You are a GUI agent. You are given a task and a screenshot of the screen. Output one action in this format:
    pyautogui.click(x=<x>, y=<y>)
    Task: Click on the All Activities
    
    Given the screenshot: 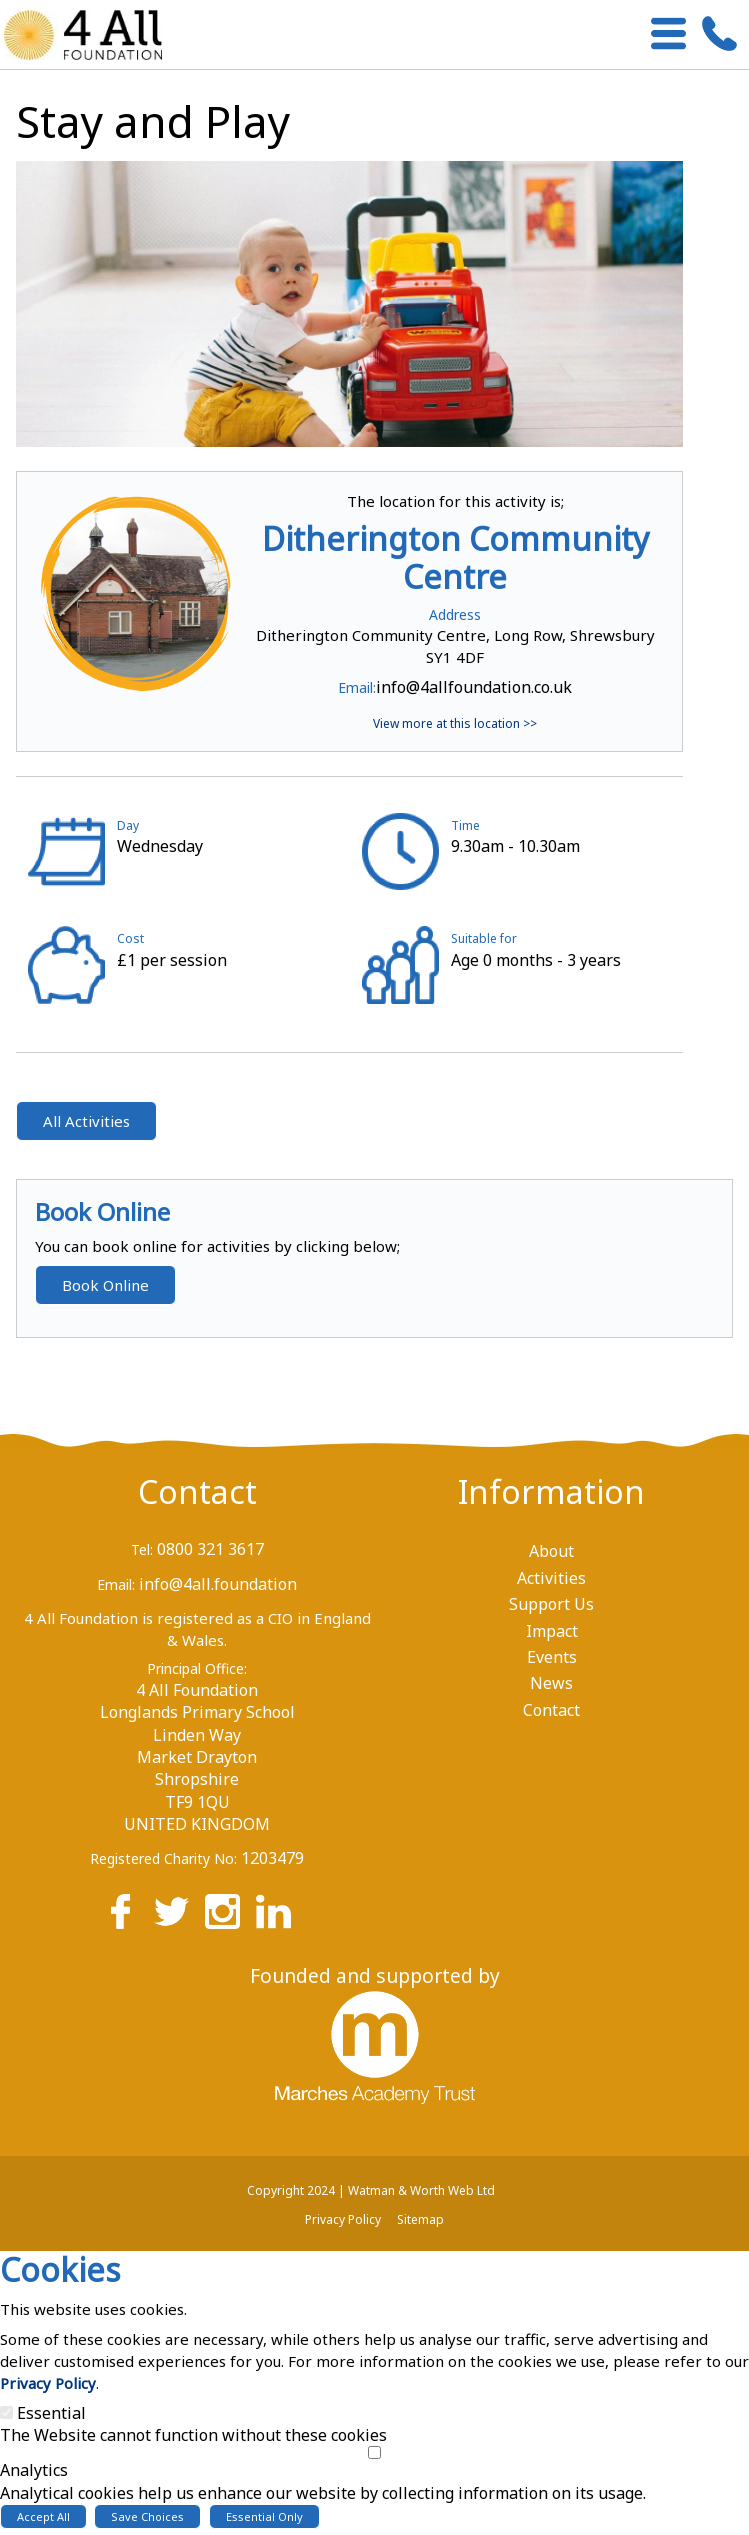 What is the action you would take?
    pyautogui.click(x=86, y=1121)
    